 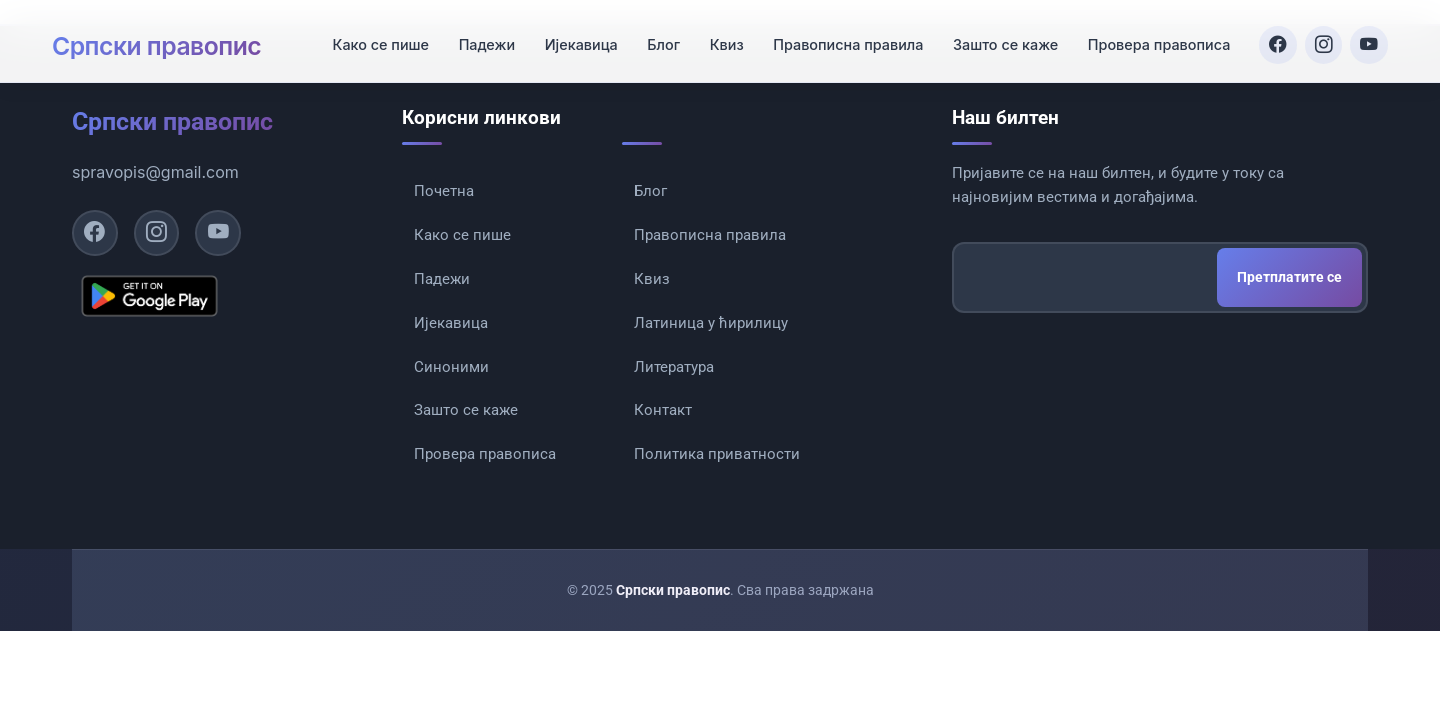 I want to click on Провера правописа, so click(x=1152, y=36).